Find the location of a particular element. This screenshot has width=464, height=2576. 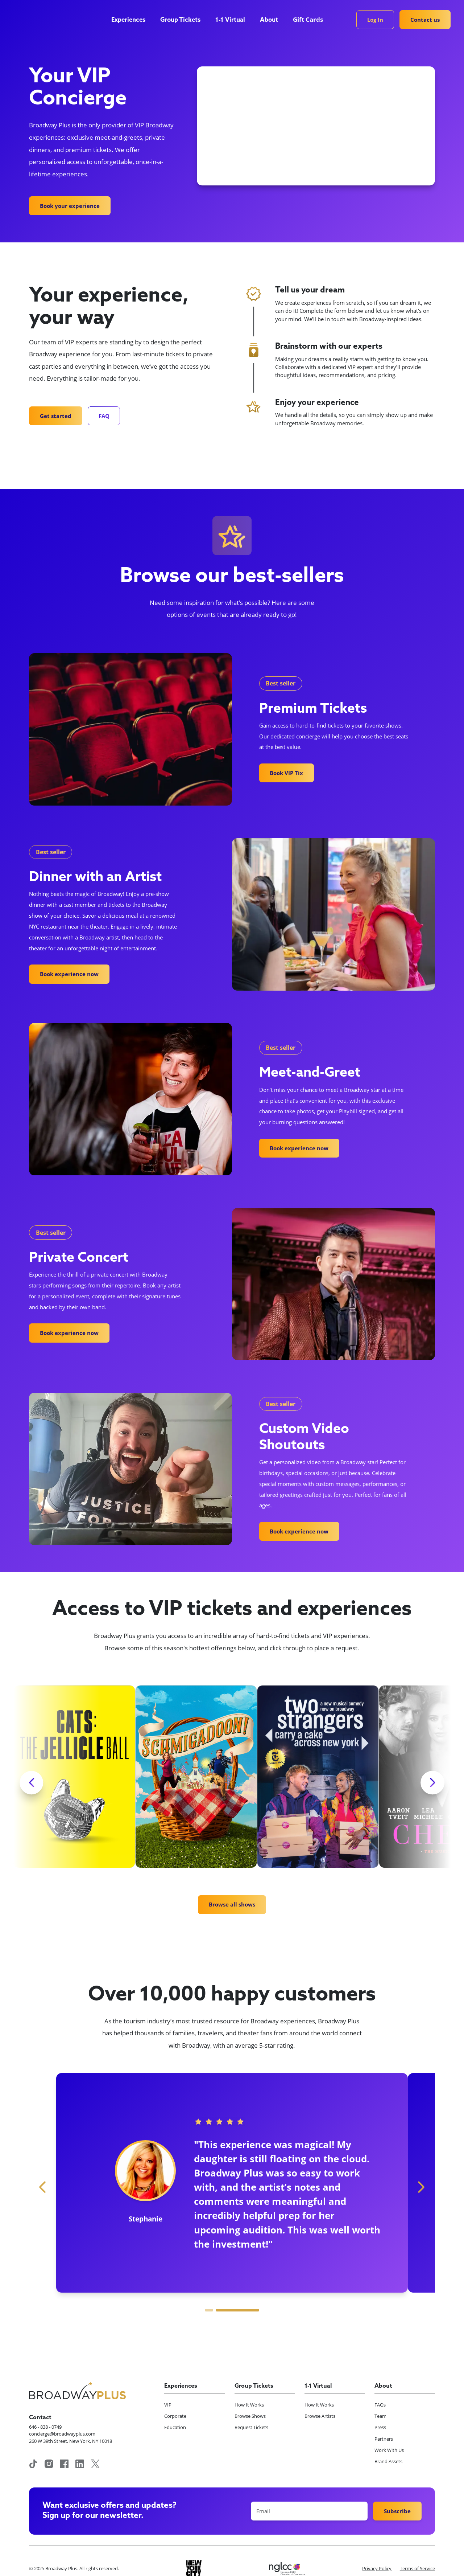

Work With Us is located at coordinates (389, 2450).